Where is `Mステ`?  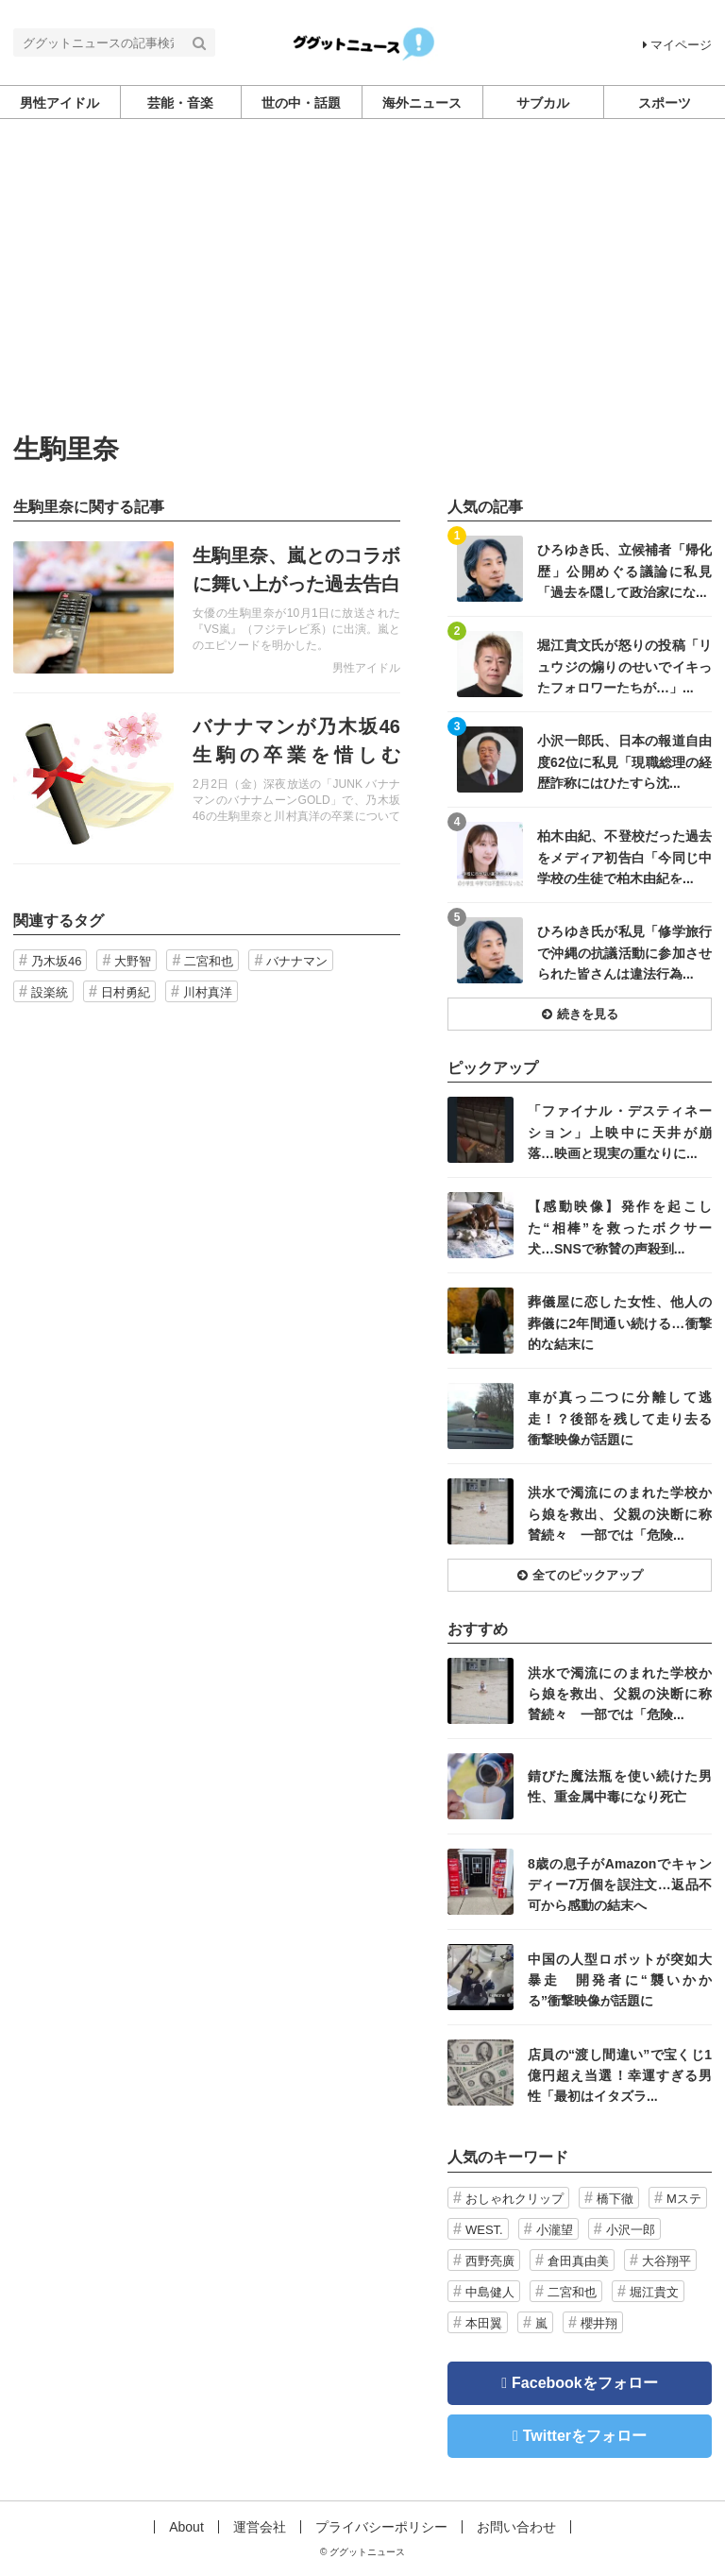
Mステ is located at coordinates (683, 2199).